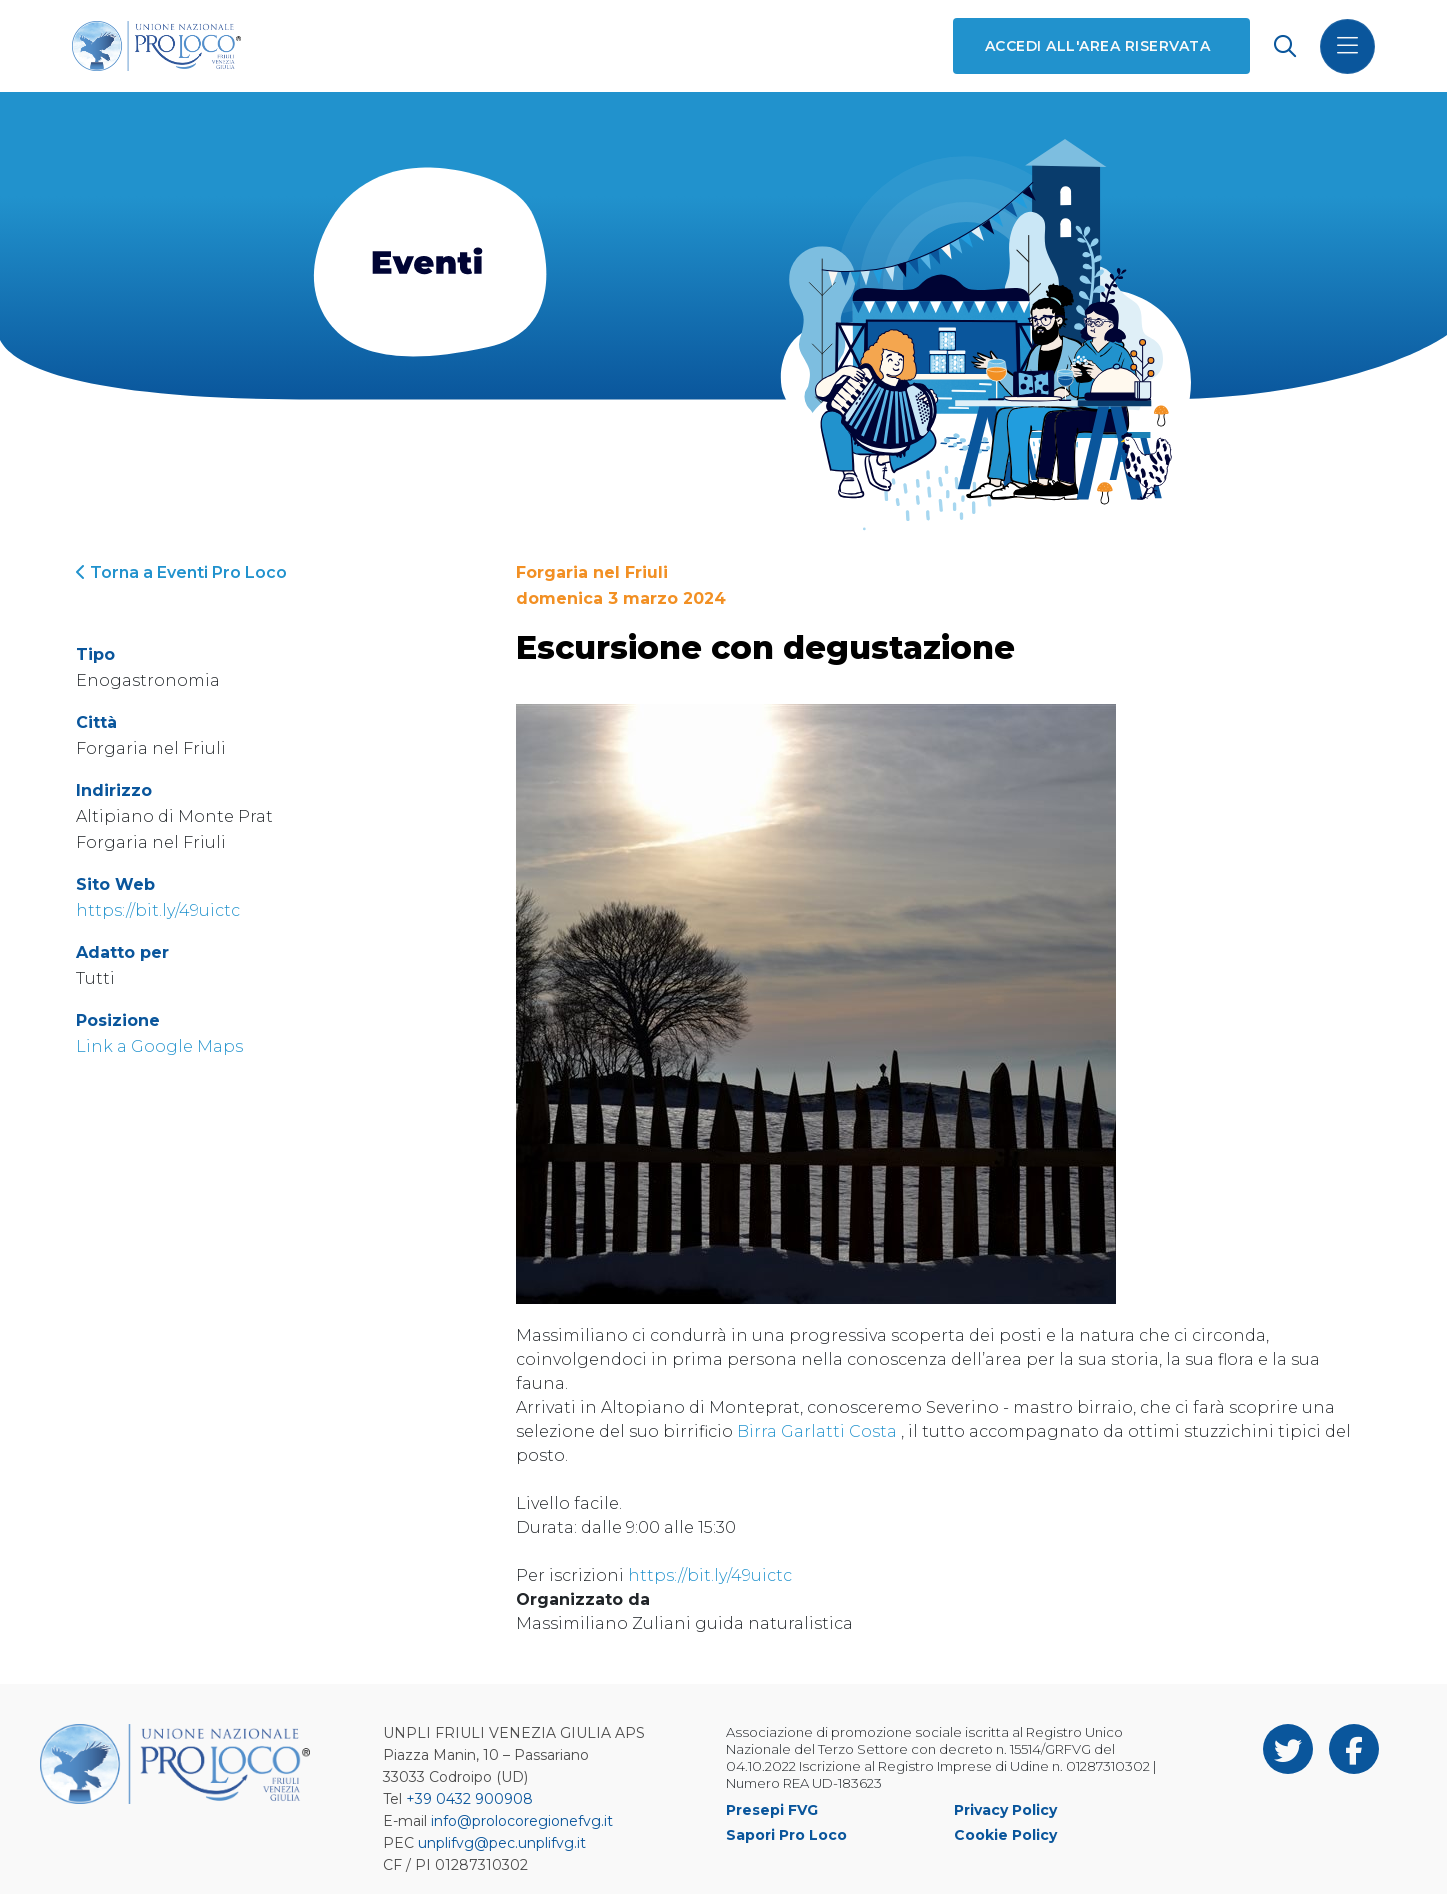 This screenshot has width=1447, height=1894. Describe the element at coordinates (159, 1046) in the screenshot. I see `Link a Google Maps` at that location.